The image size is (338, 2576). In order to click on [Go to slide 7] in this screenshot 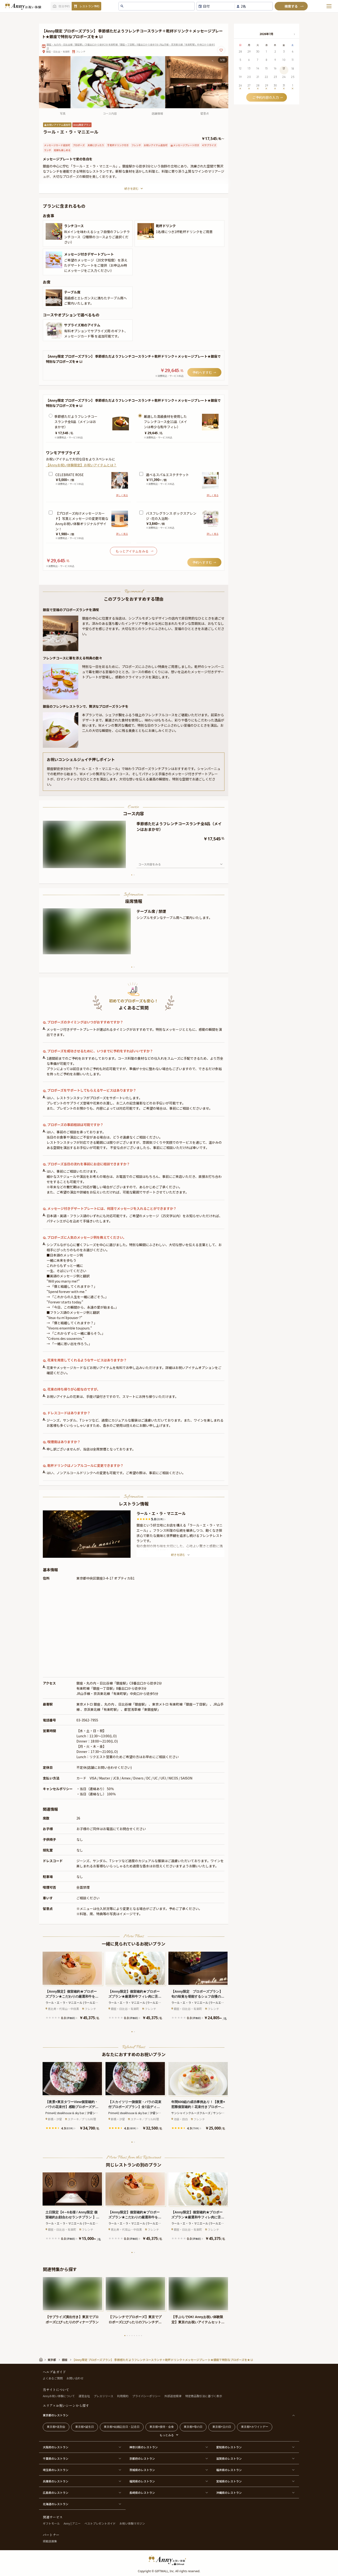, I will do `click(139, 2335)`.